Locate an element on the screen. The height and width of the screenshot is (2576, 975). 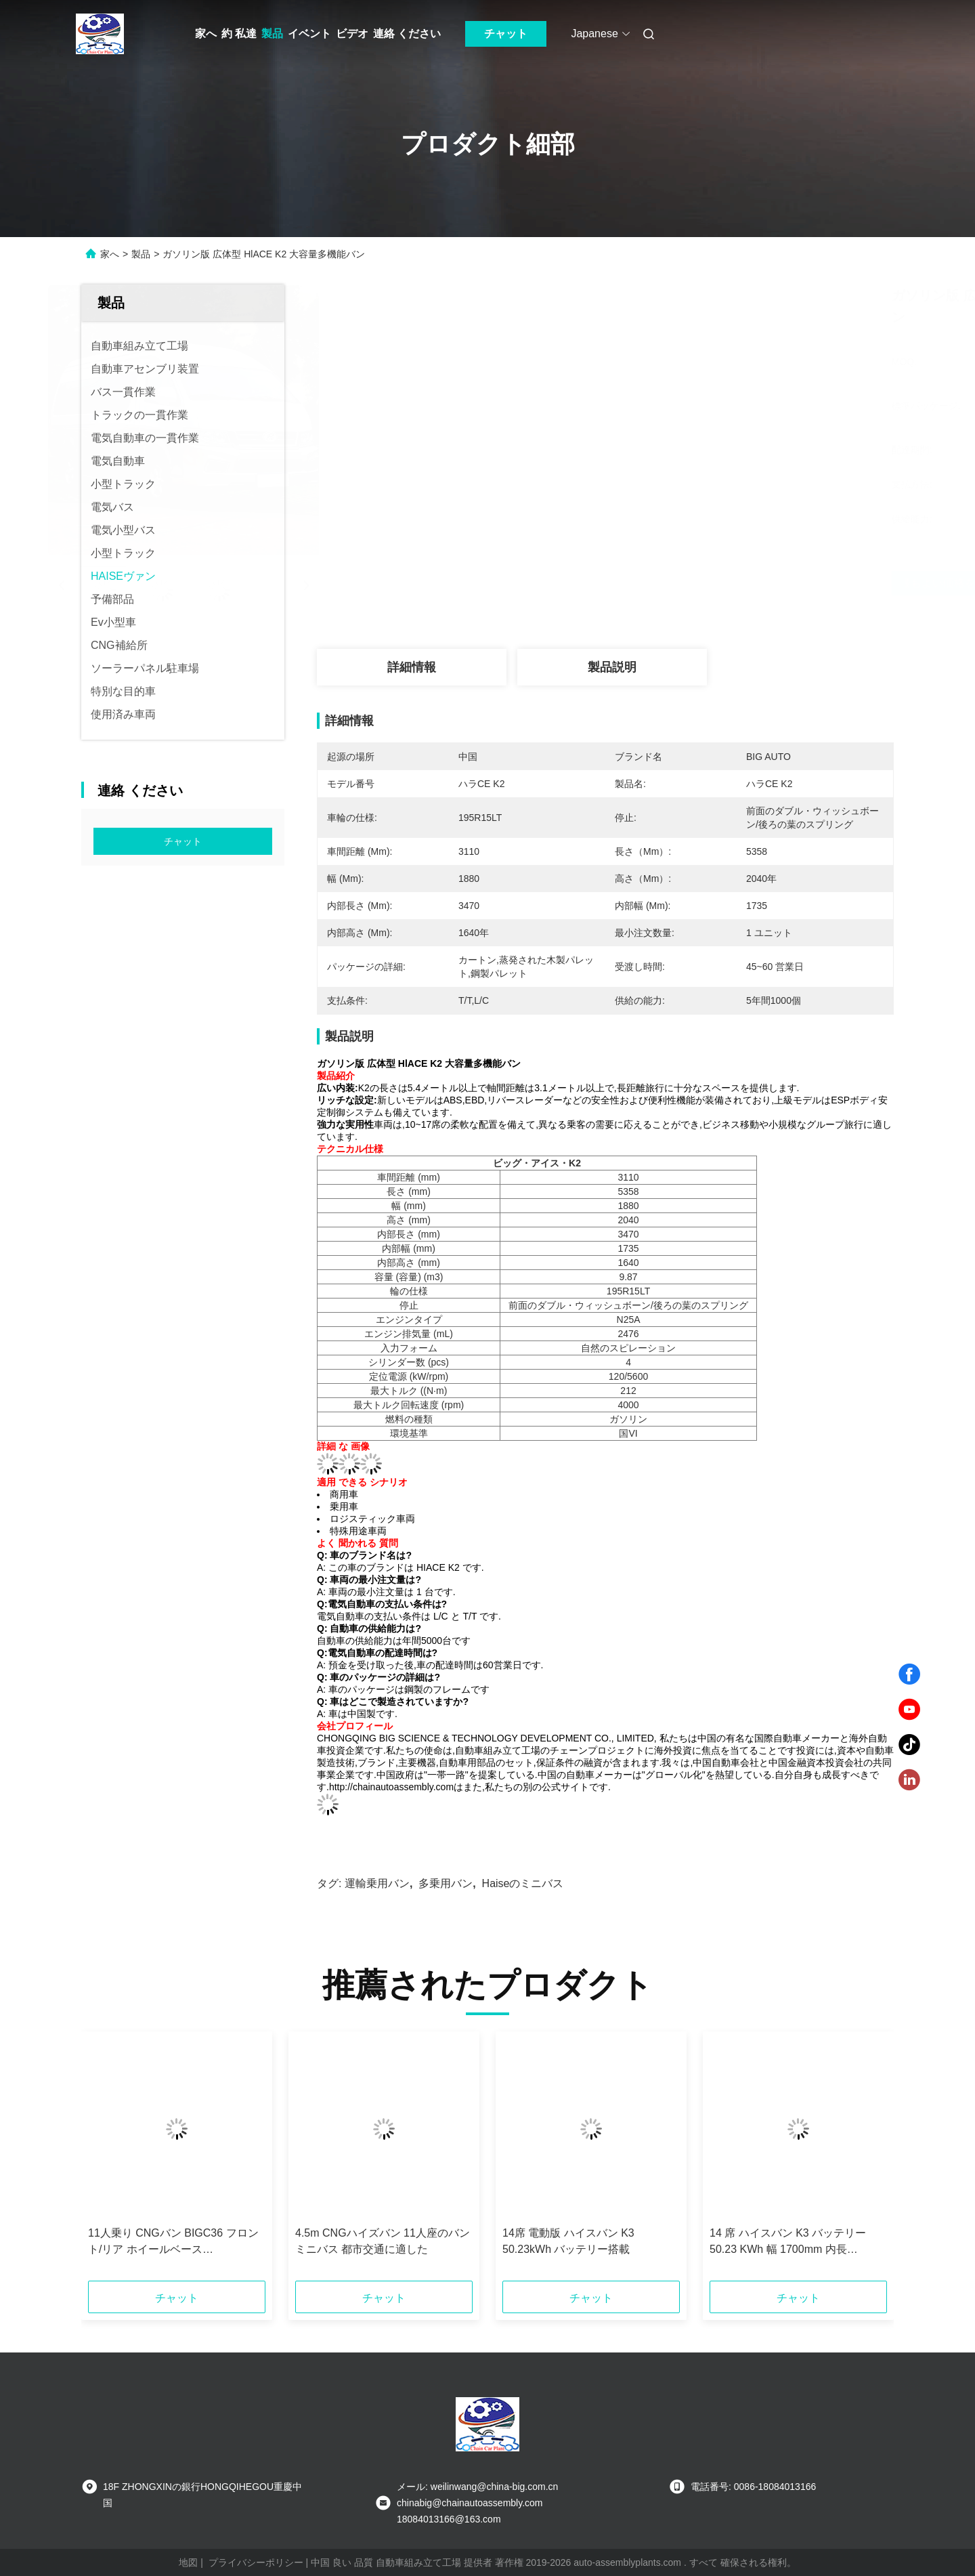
地図 is located at coordinates (188, 2562).